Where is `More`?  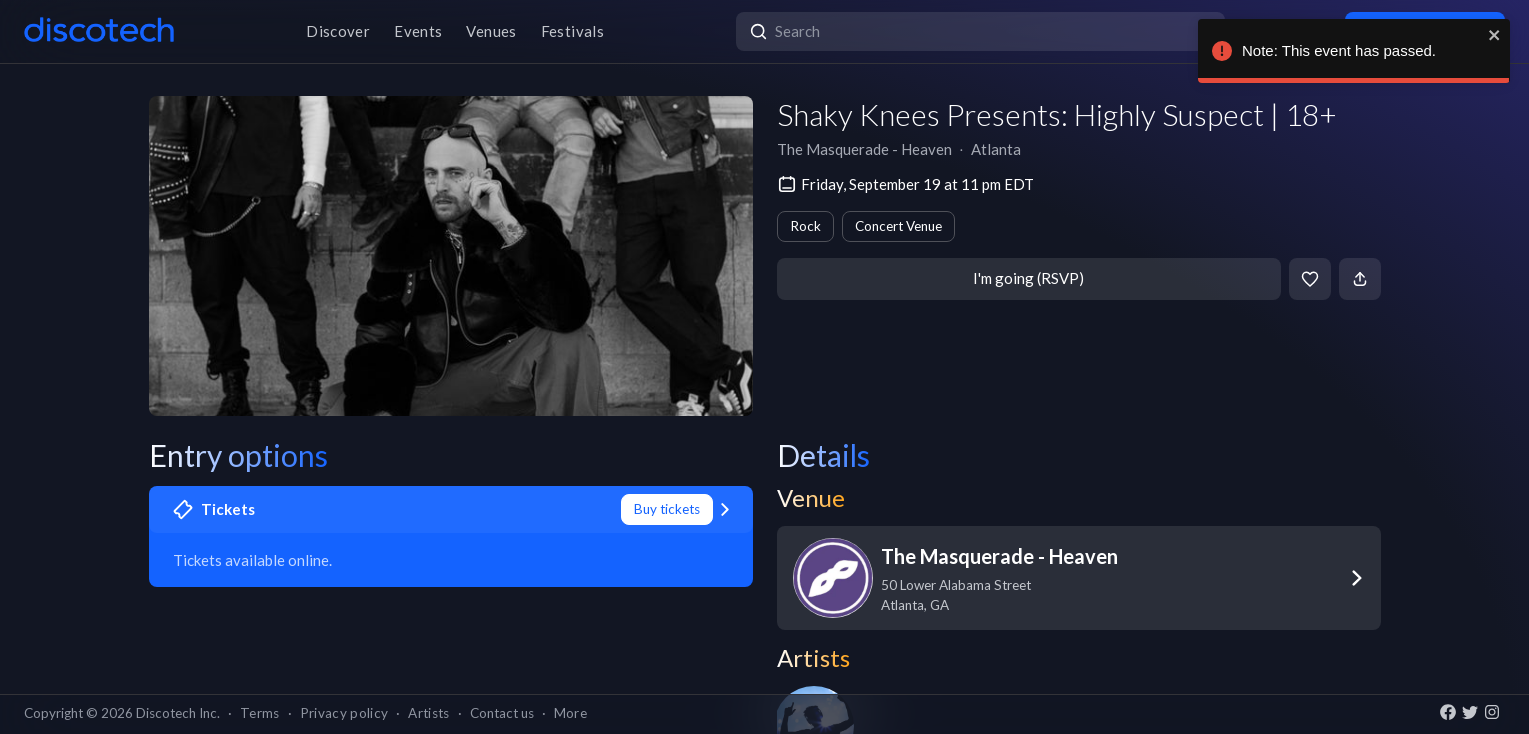
More is located at coordinates (570, 713).